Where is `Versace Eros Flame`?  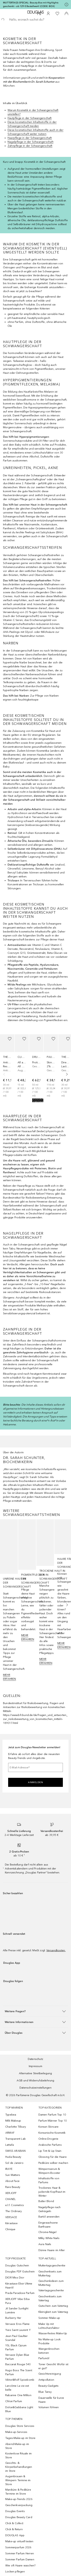 Versace Eros Flame is located at coordinates (17, 2324).